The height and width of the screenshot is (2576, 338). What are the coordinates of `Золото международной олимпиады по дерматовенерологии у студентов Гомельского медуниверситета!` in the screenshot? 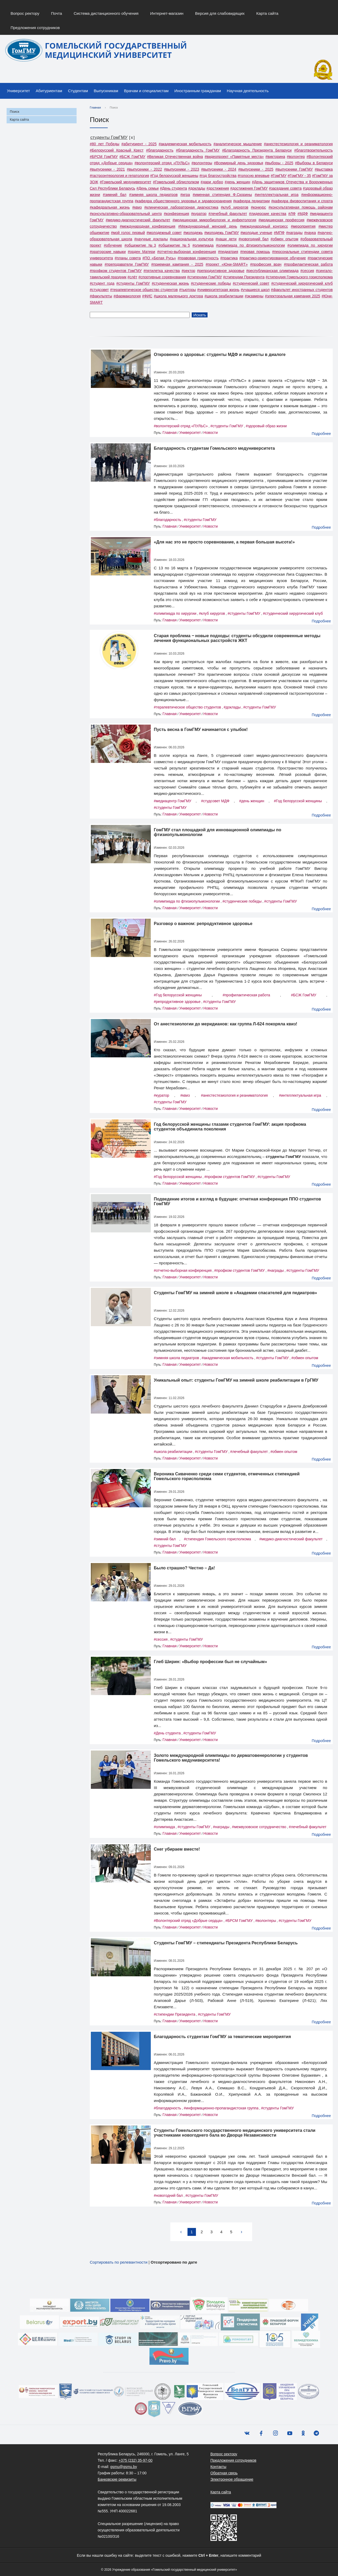 It's located at (231, 1757).